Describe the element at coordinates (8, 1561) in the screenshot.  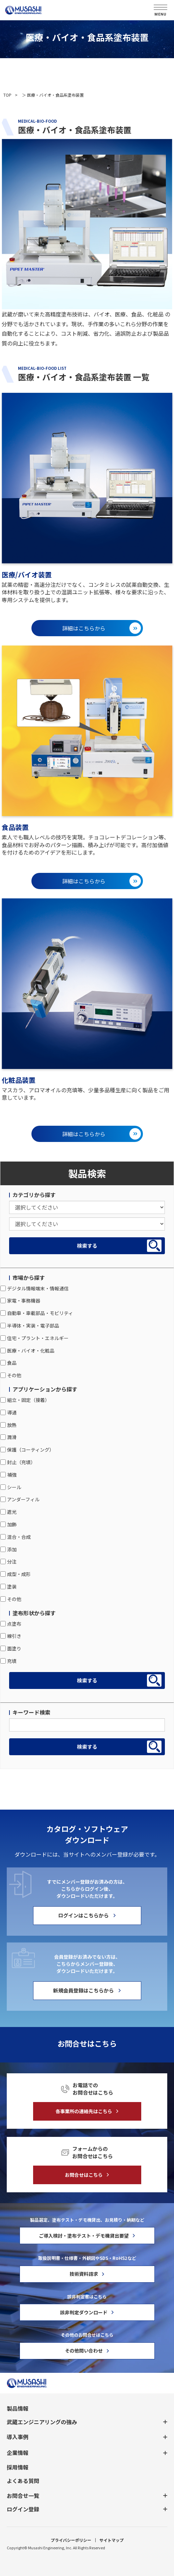
I see `分注` at that location.